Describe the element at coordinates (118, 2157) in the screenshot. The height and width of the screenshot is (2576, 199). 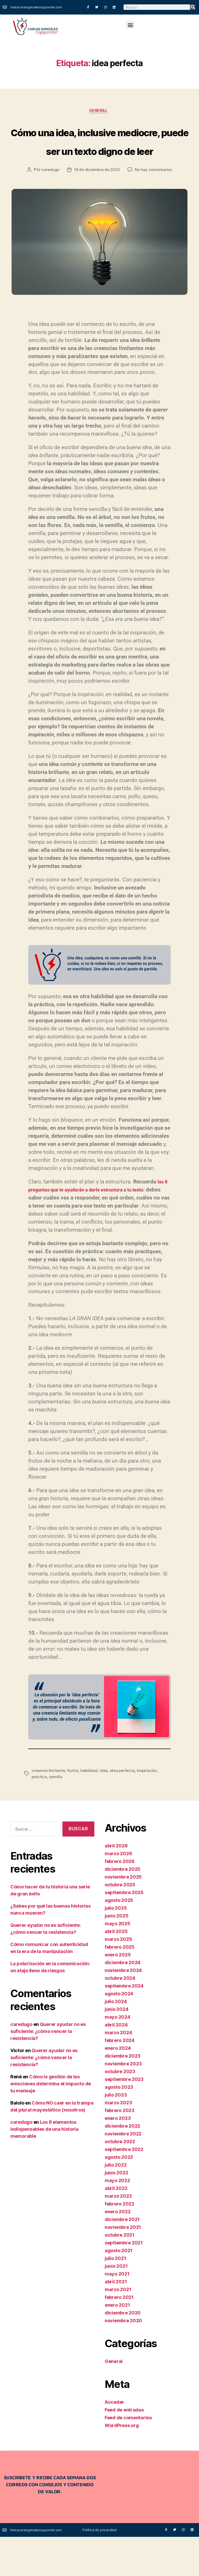
I see `enero 2023` at that location.